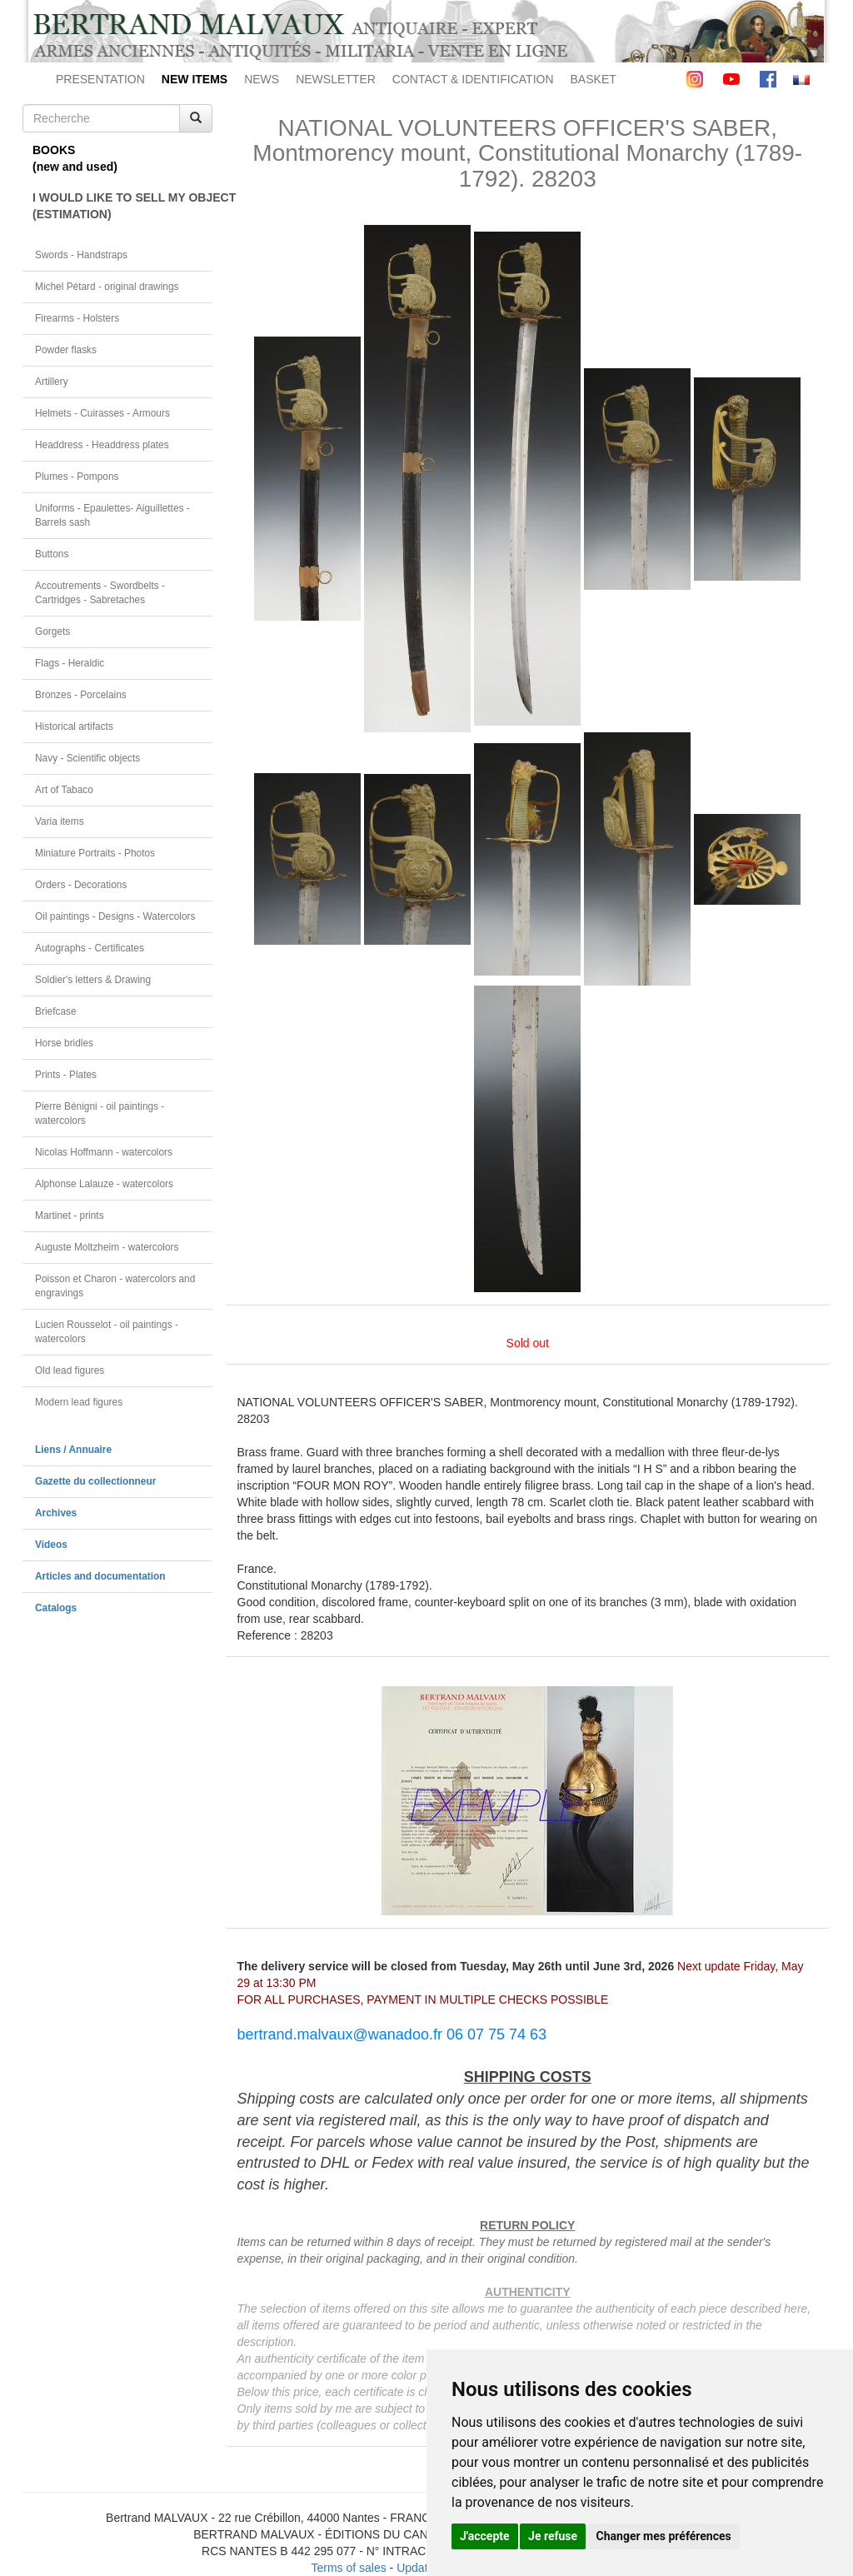 Image resolution: width=853 pixels, height=2576 pixels. I want to click on Briefcase, so click(56, 1011).